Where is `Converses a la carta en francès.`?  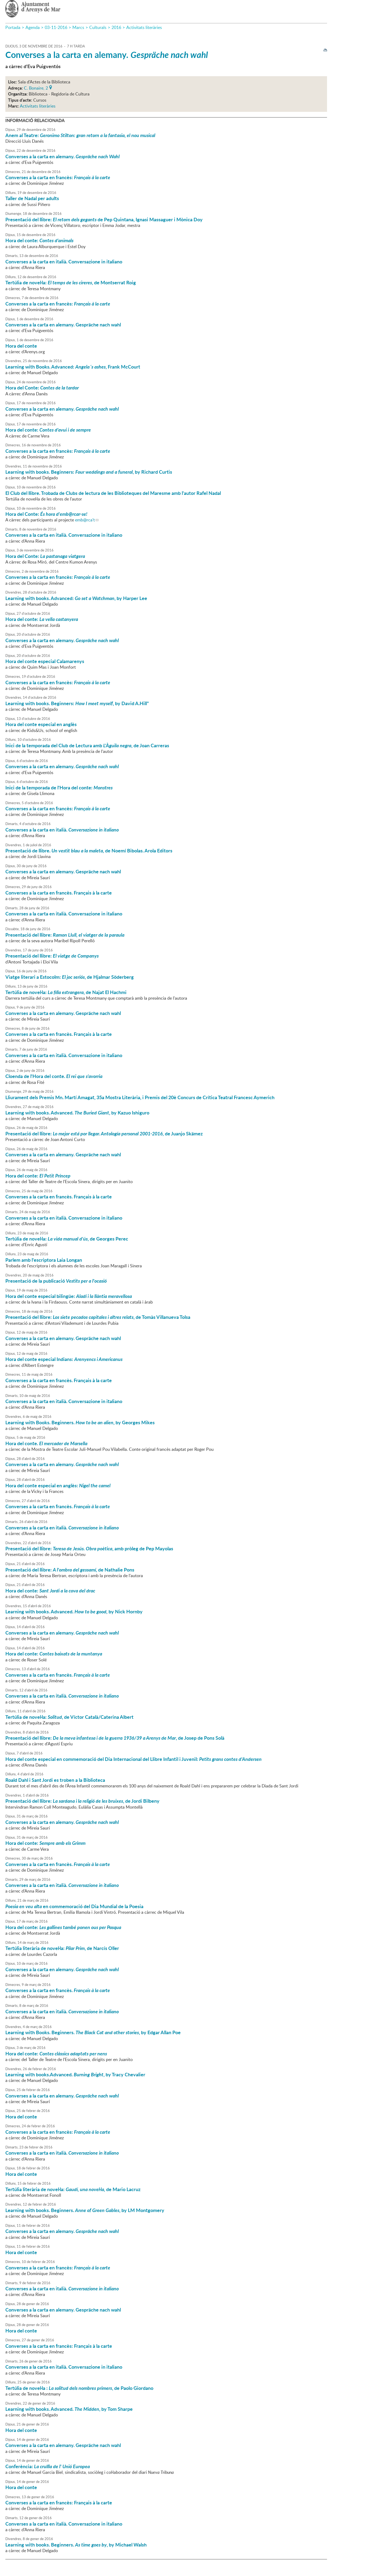 Converses a la carta en francès. is located at coordinates (57, 1506).